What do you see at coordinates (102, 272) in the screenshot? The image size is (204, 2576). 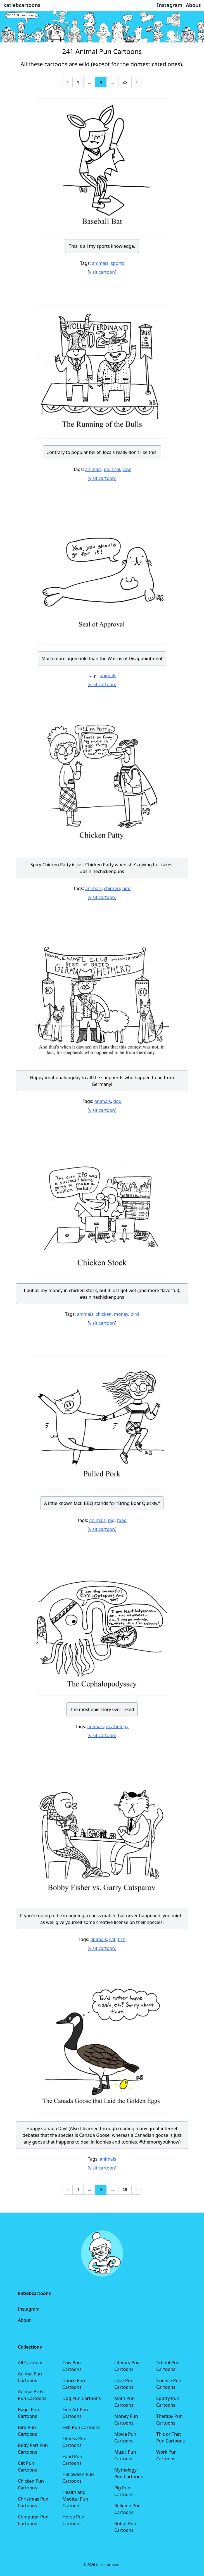 I see `visit cartoon` at bounding box center [102, 272].